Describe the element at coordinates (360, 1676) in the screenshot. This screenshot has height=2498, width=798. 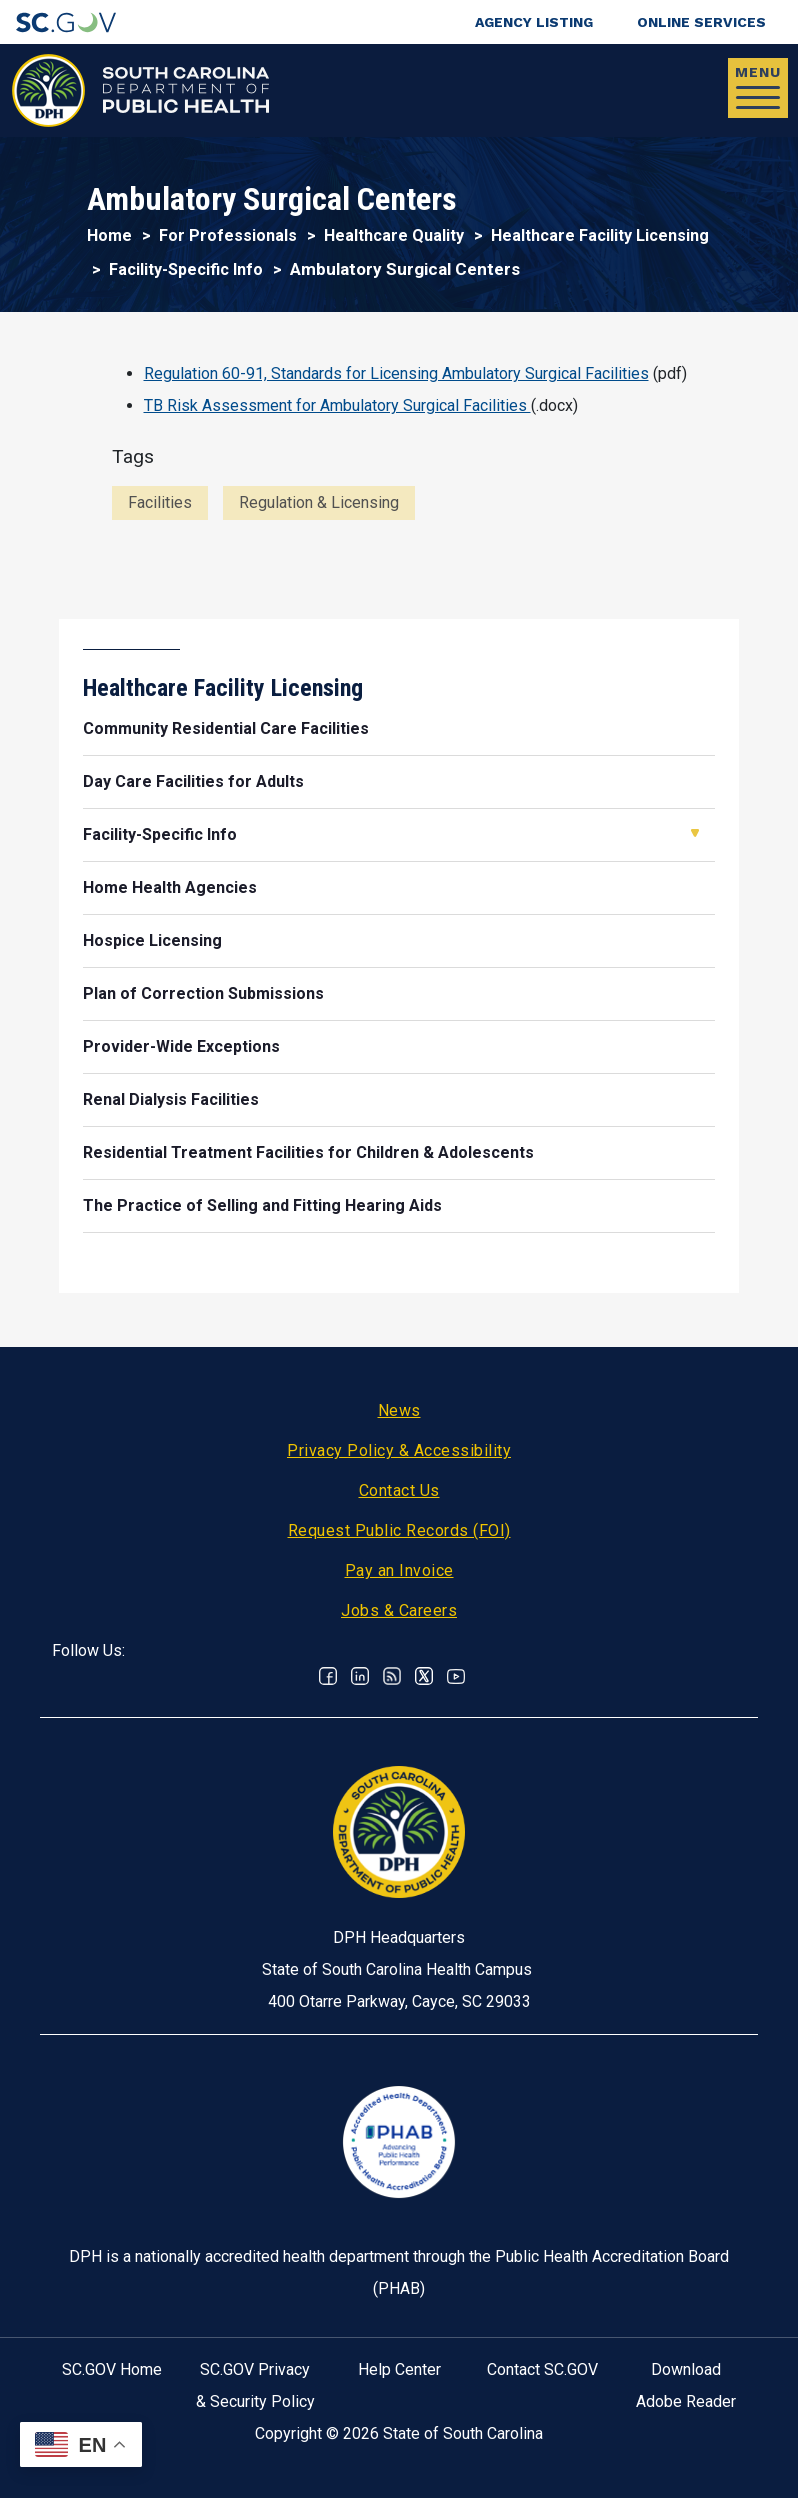
I see `Linkedin` at that location.